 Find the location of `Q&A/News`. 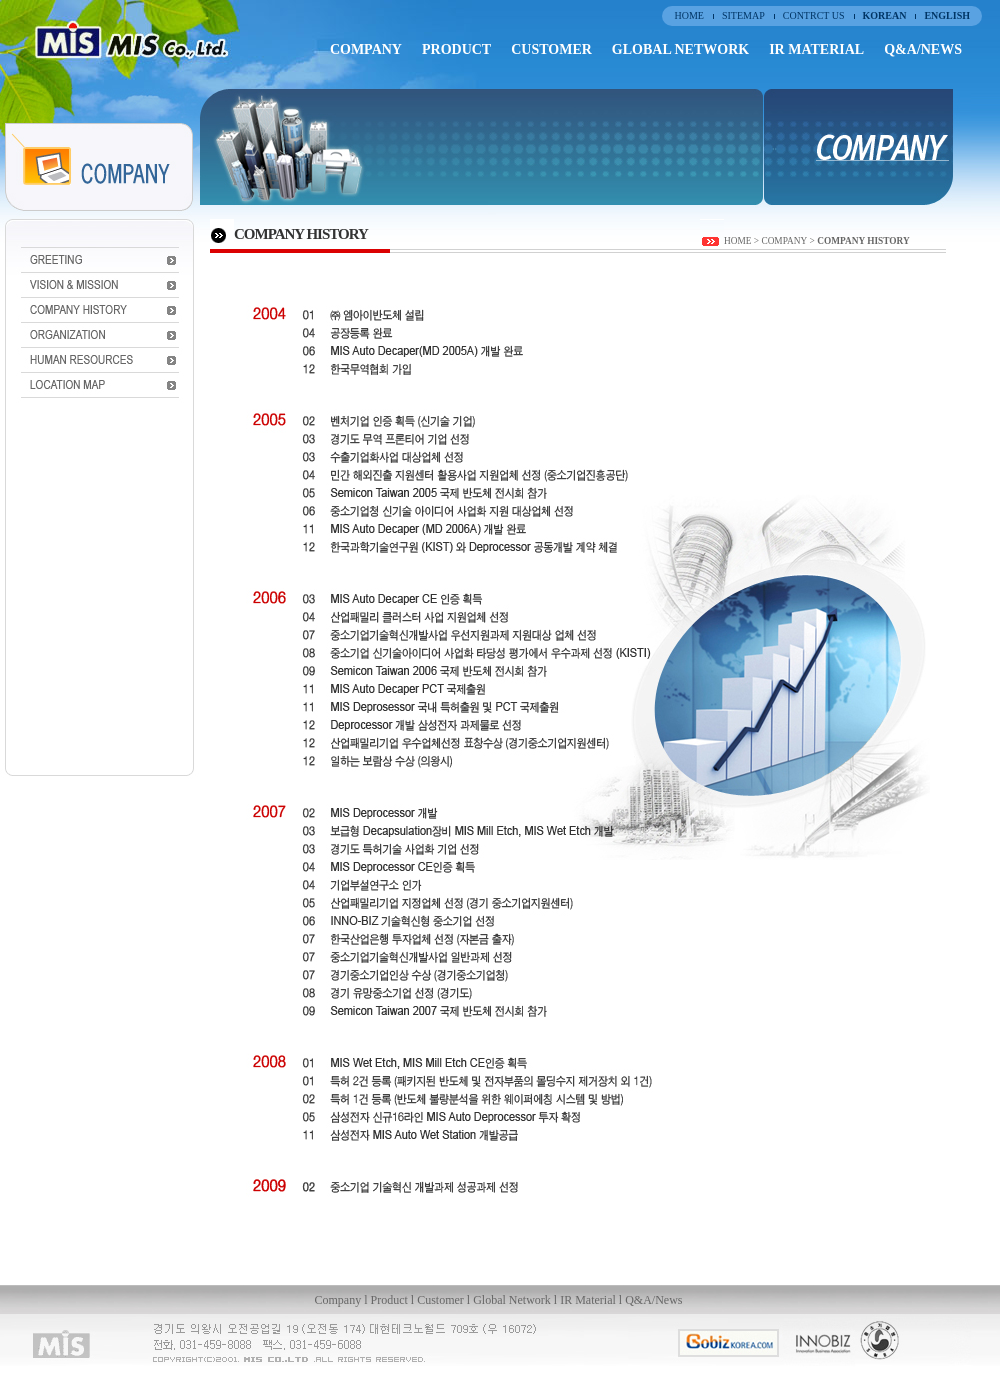

Q&A/News is located at coordinates (653, 1300).